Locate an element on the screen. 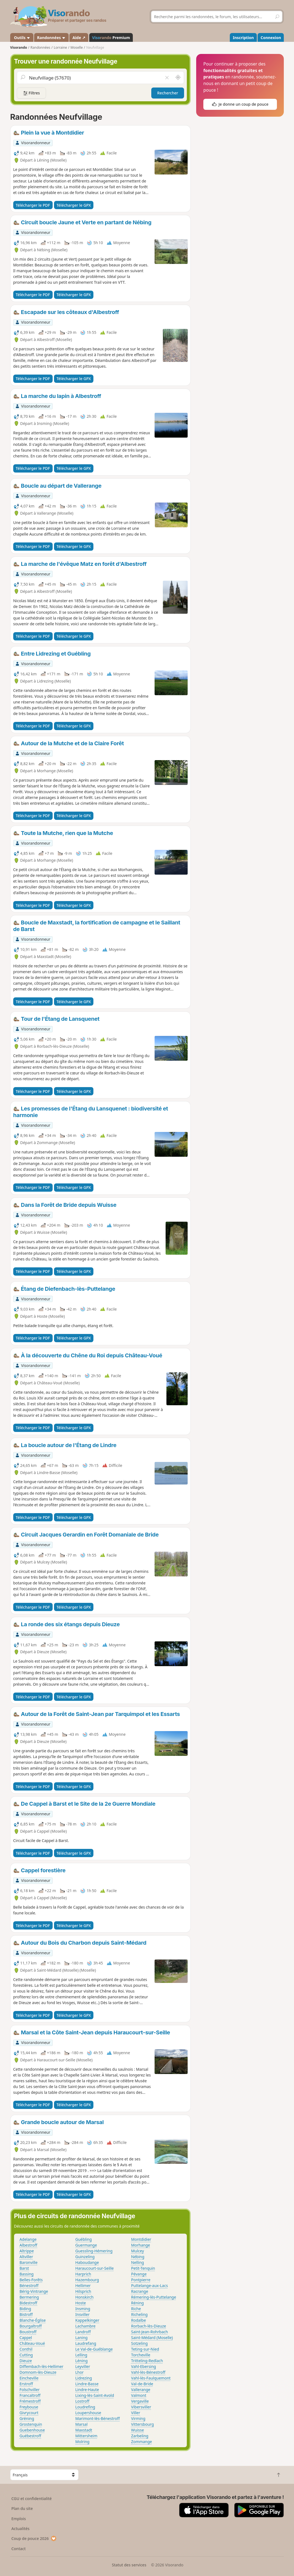 The image size is (294, 2576). Guinzeling is located at coordinates (85, 2256).